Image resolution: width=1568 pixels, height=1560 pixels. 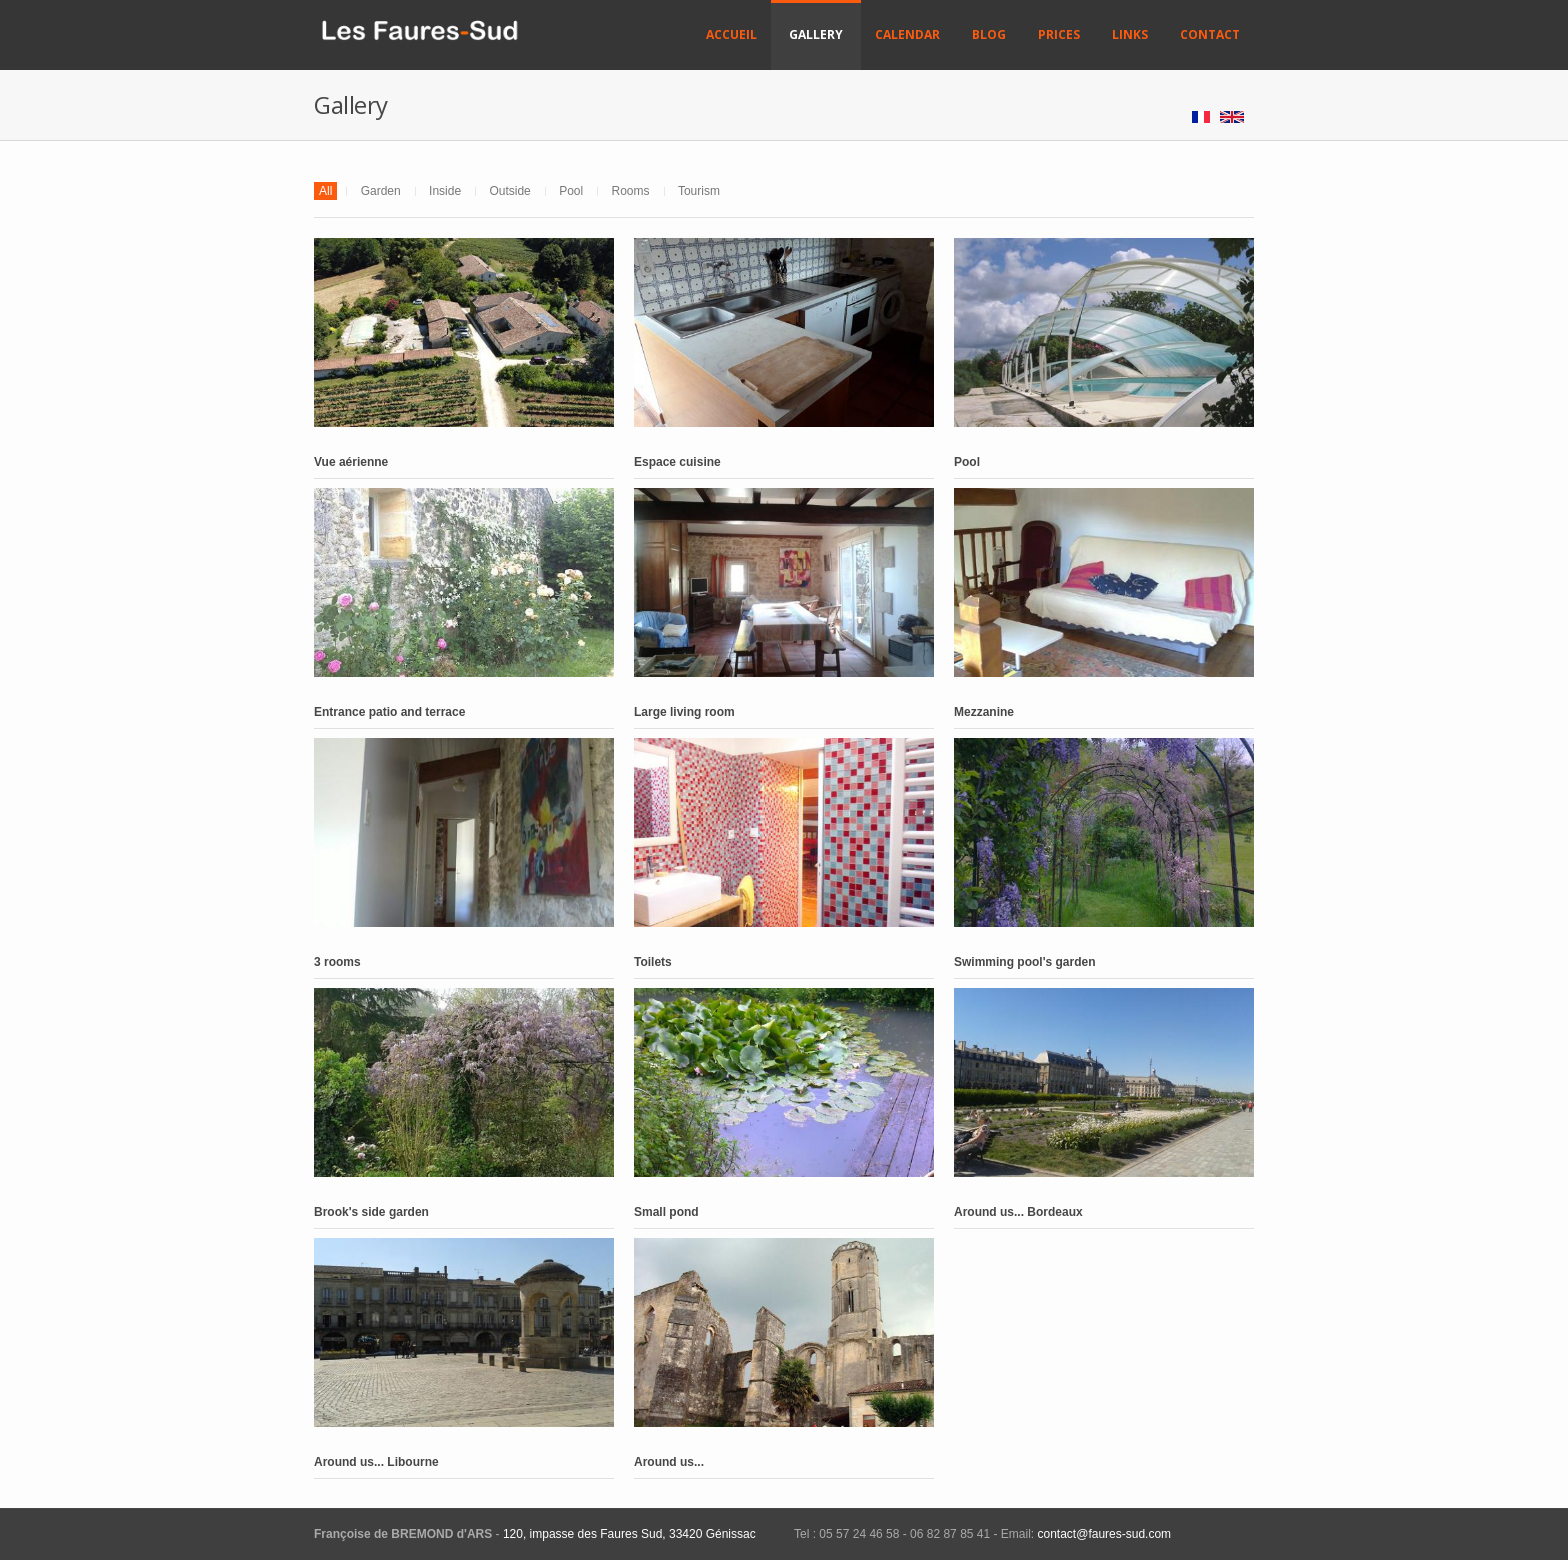 What do you see at coordinates (445, 191) in the screenshot?
I see `Inside` at bounding box center [445, 191].